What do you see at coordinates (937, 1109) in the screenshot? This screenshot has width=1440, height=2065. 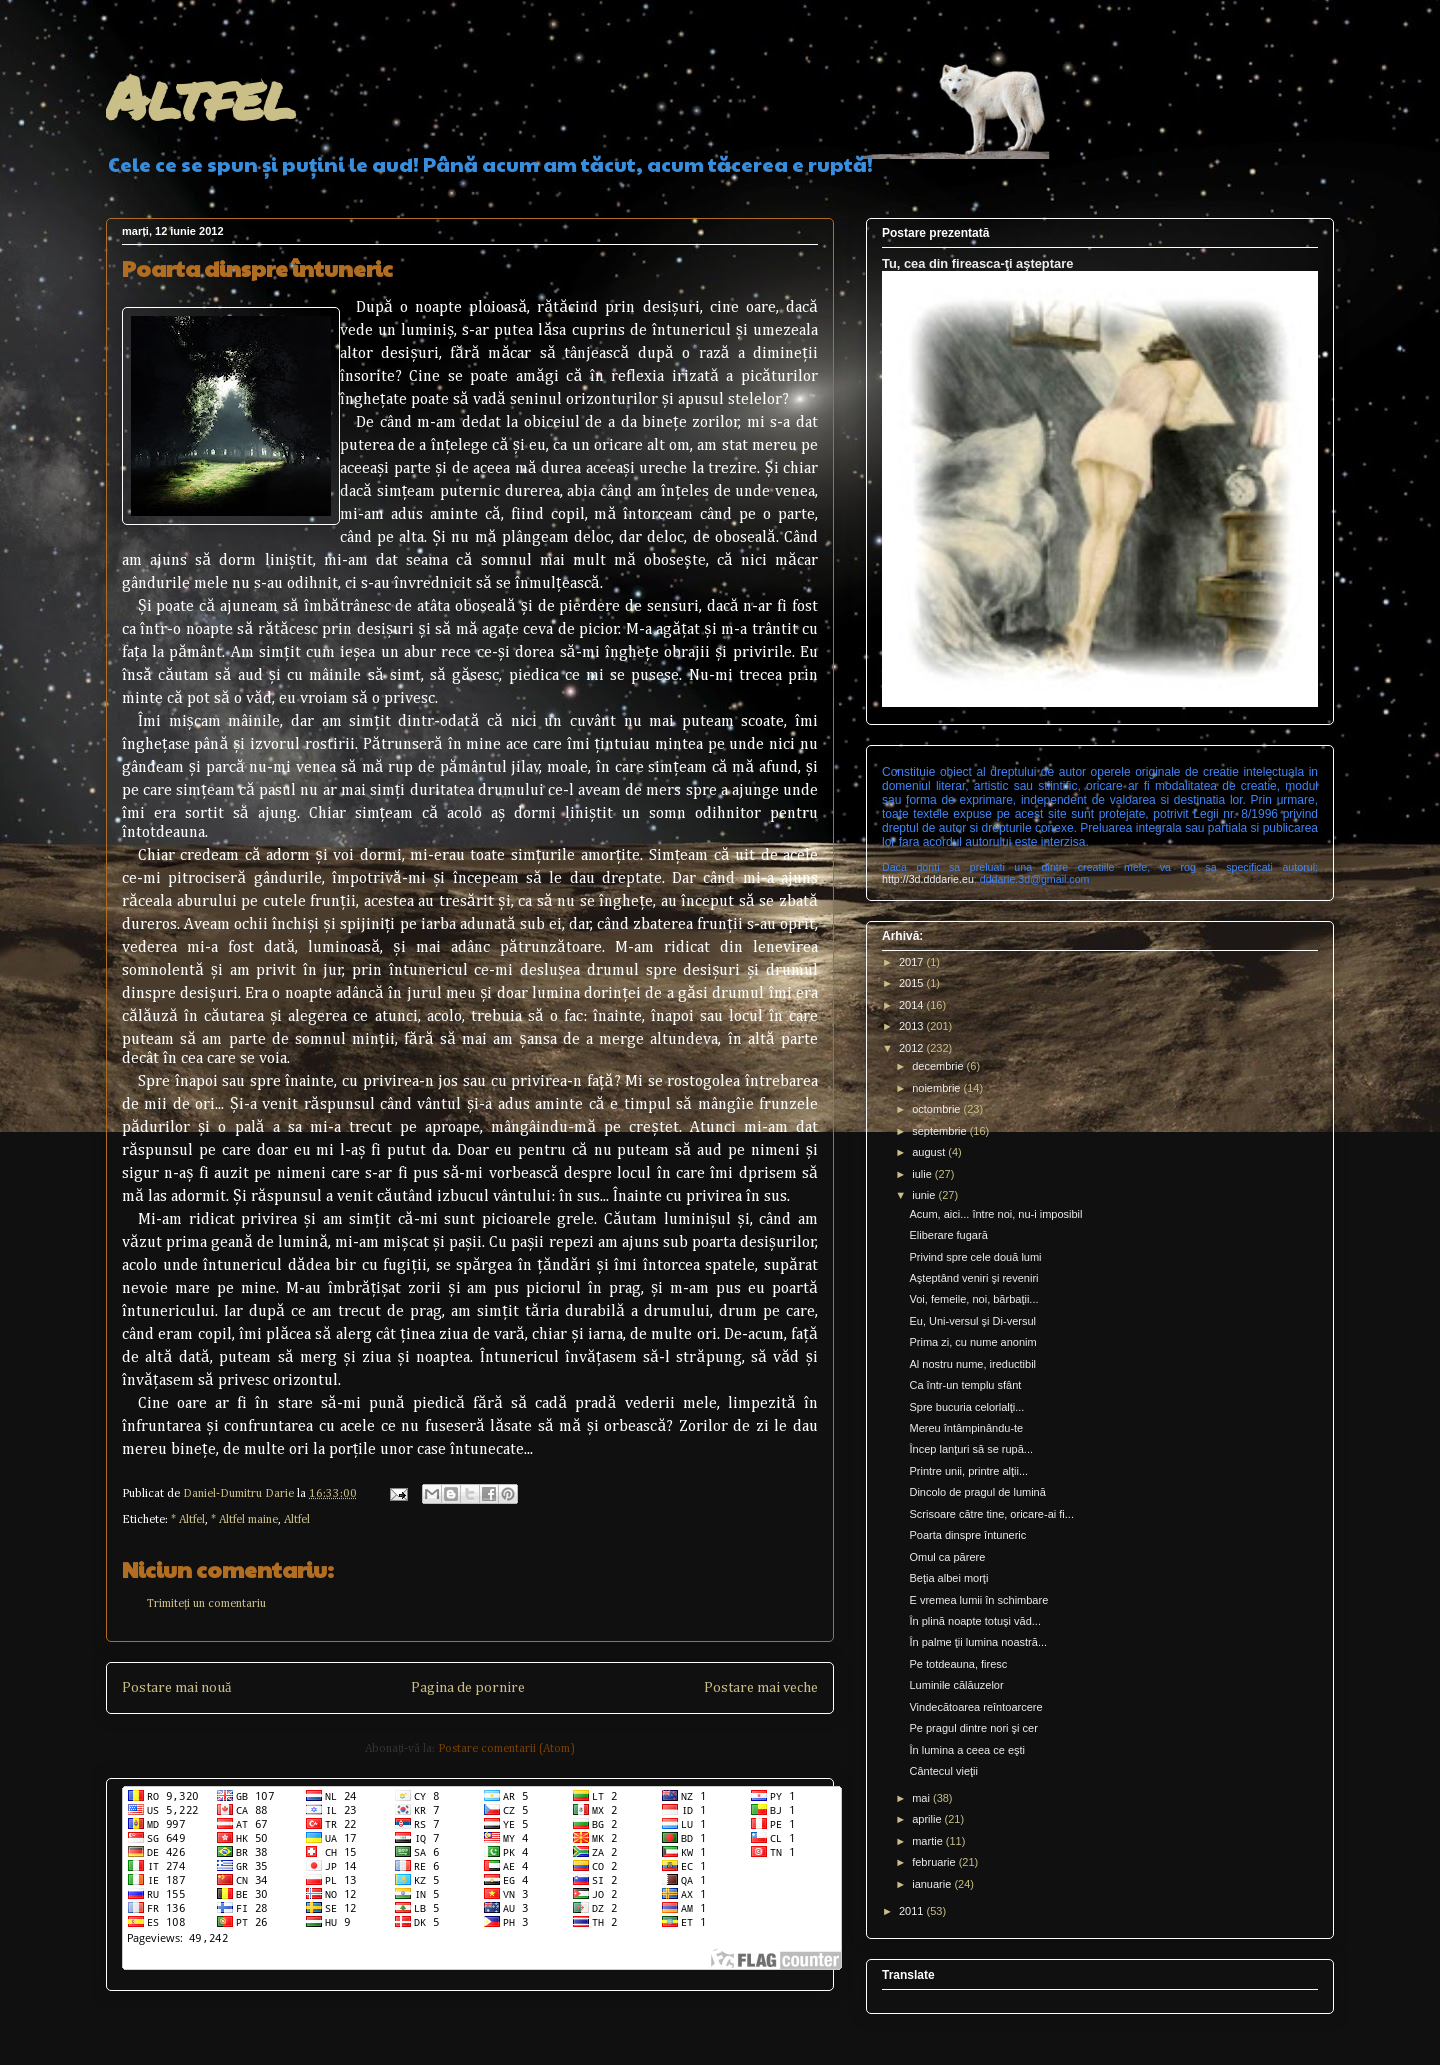 I see `octombrie` at bounding box center [937, 1109].